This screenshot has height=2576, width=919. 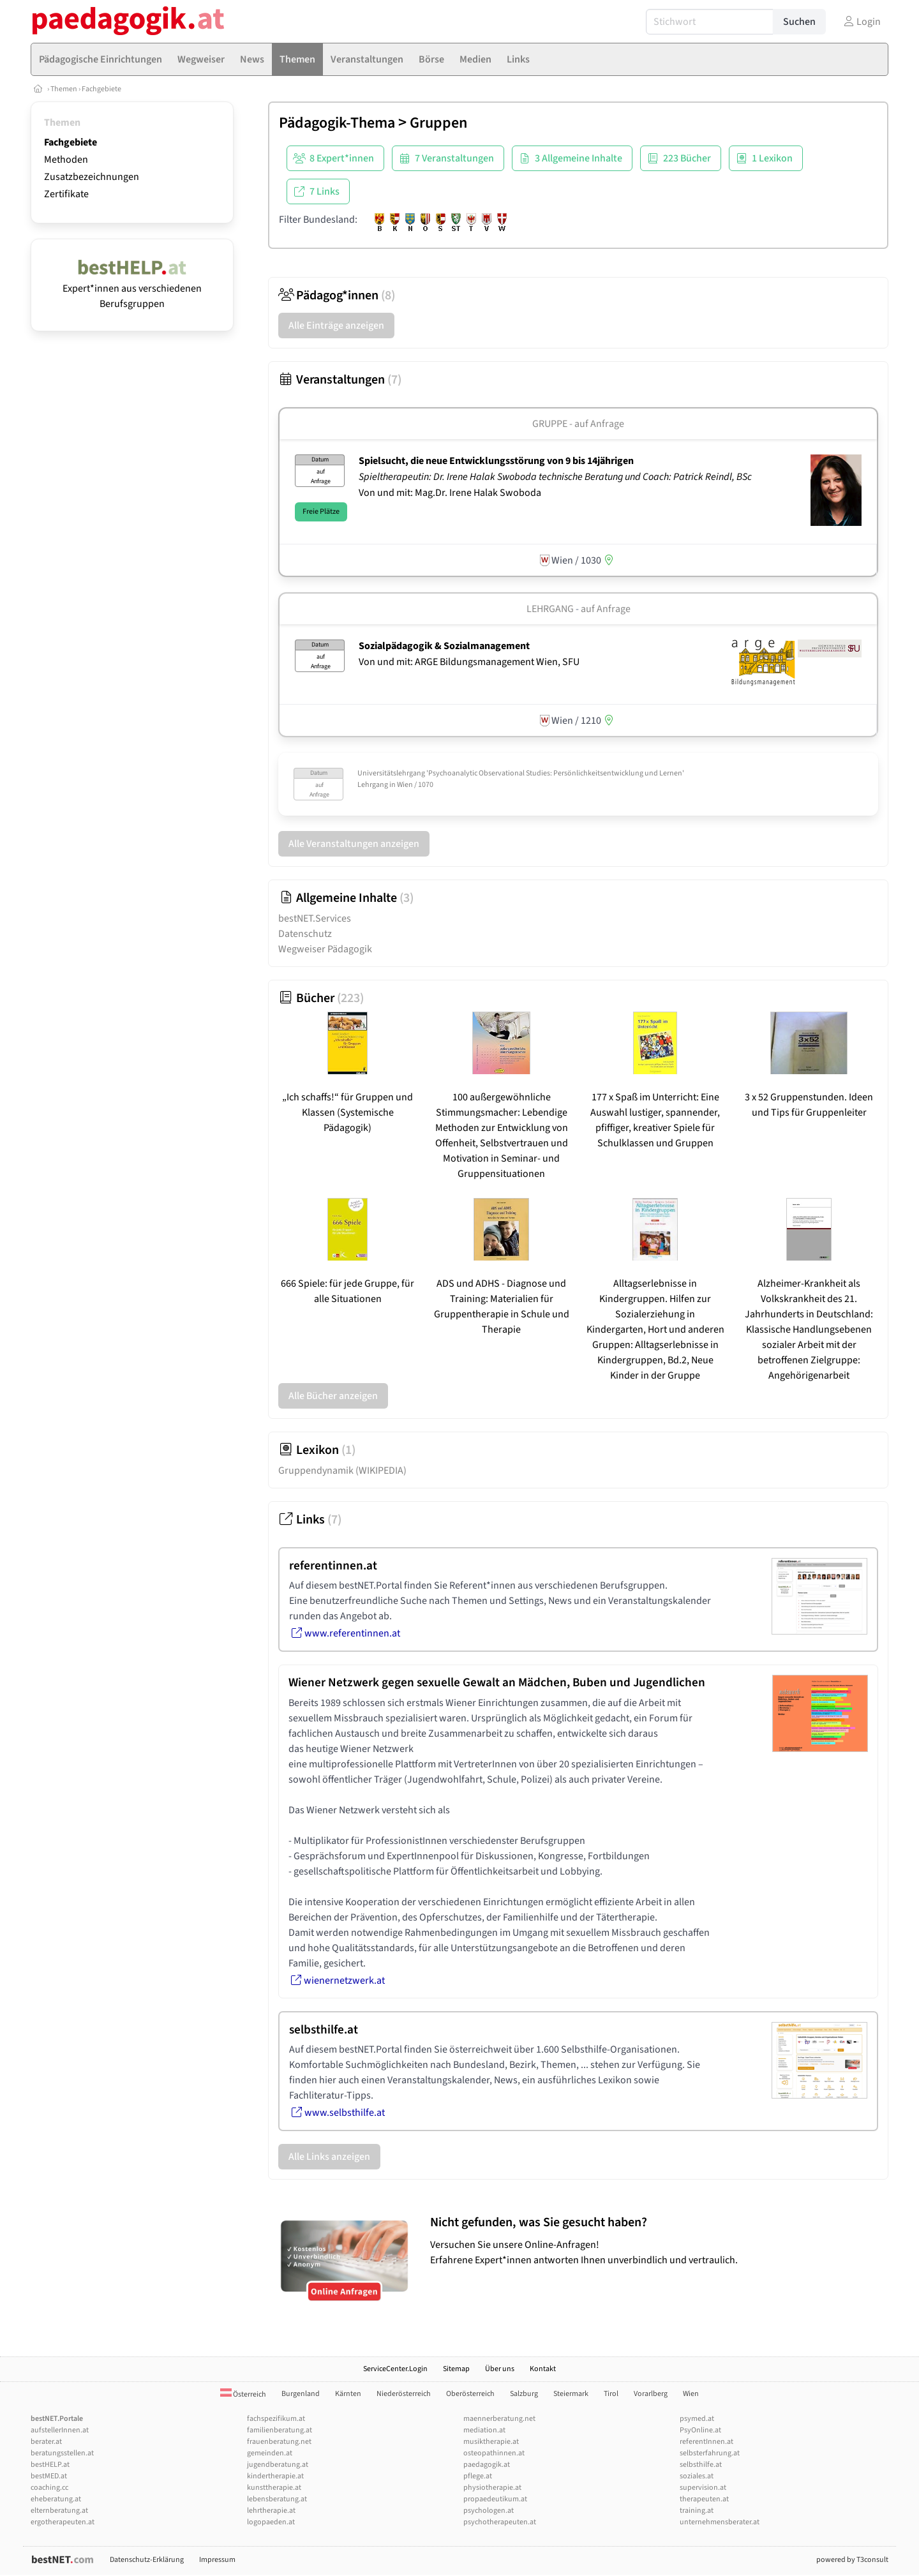 What do you see at coordinates (314, 918) in the screenshot?
I see `bestNET.Services` at bounding box center [314, 918].